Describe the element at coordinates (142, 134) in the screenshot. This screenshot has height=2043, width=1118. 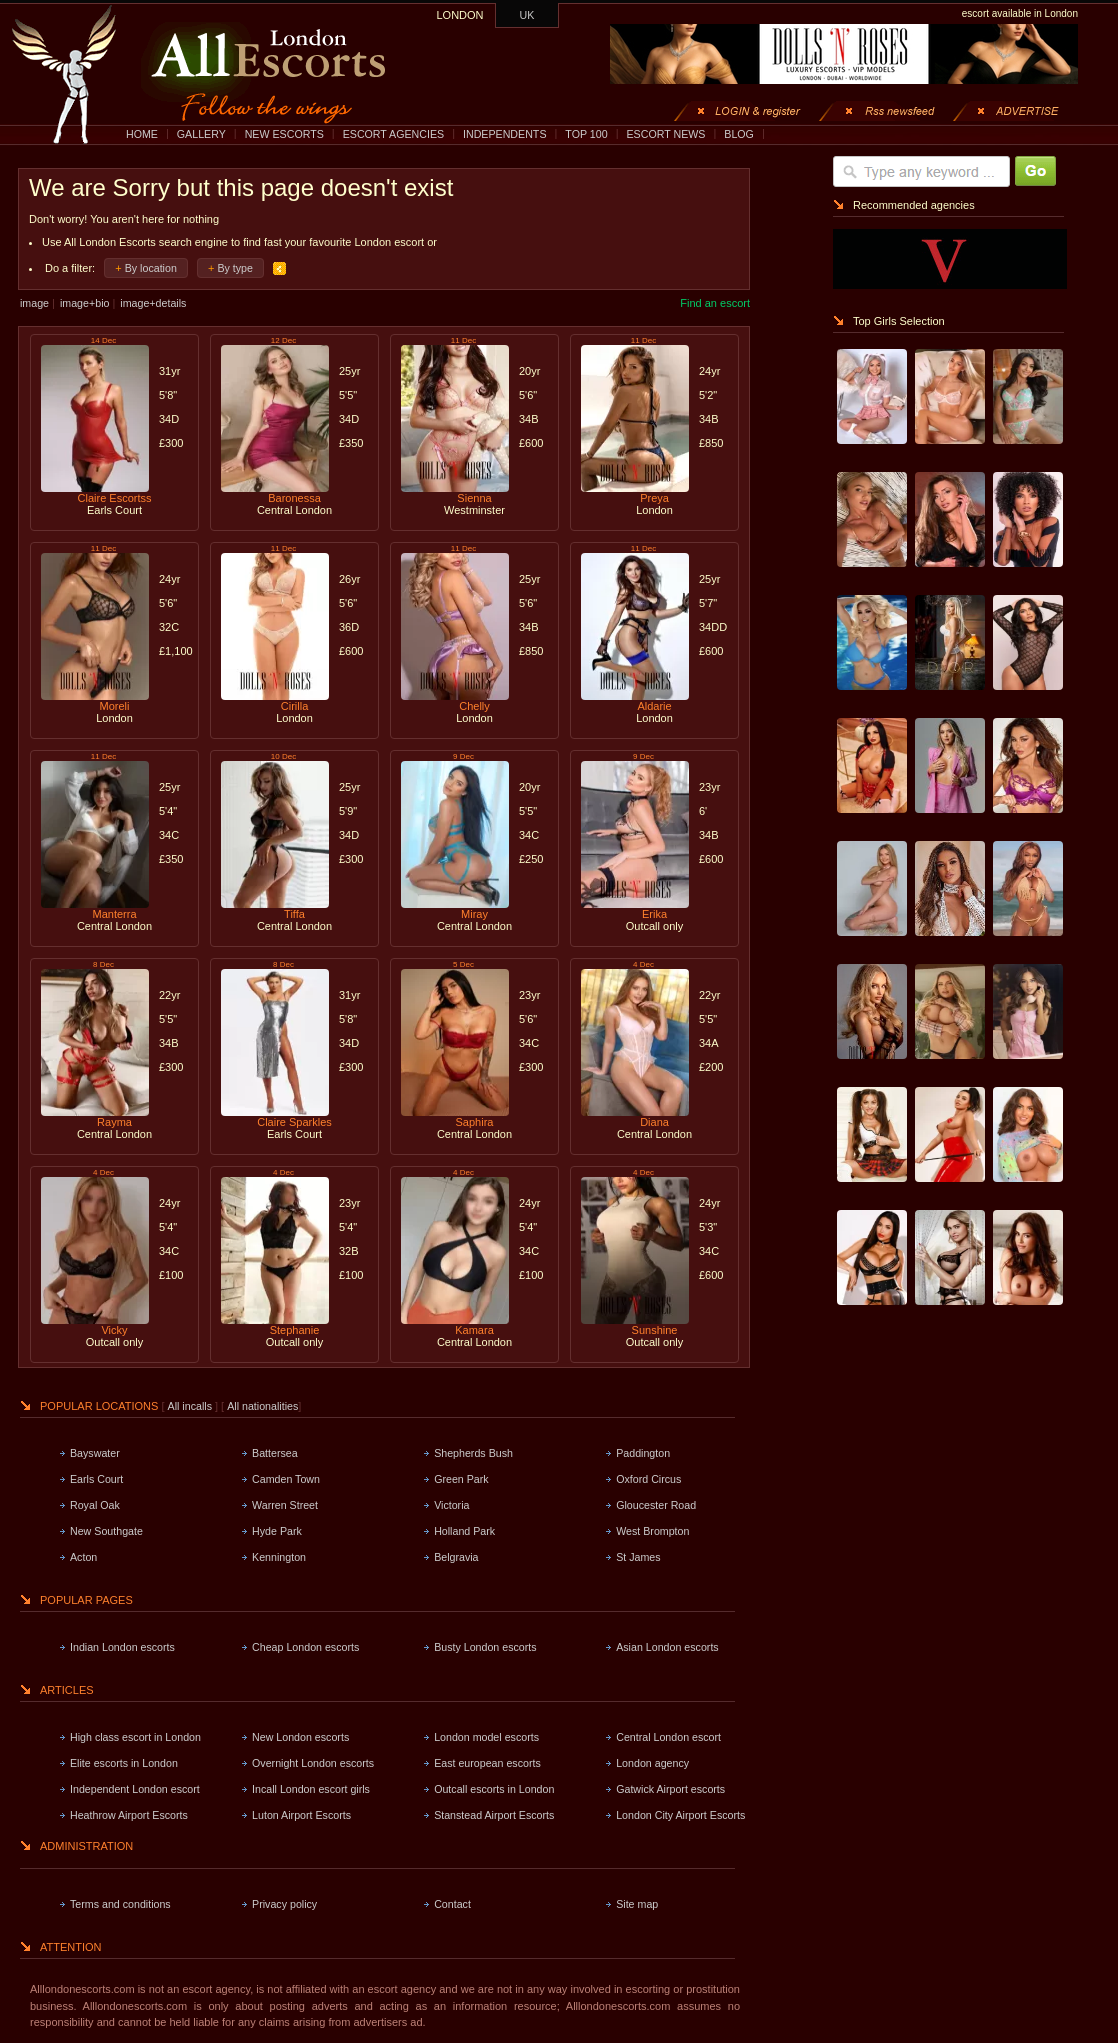
I see `HOME` at that location.